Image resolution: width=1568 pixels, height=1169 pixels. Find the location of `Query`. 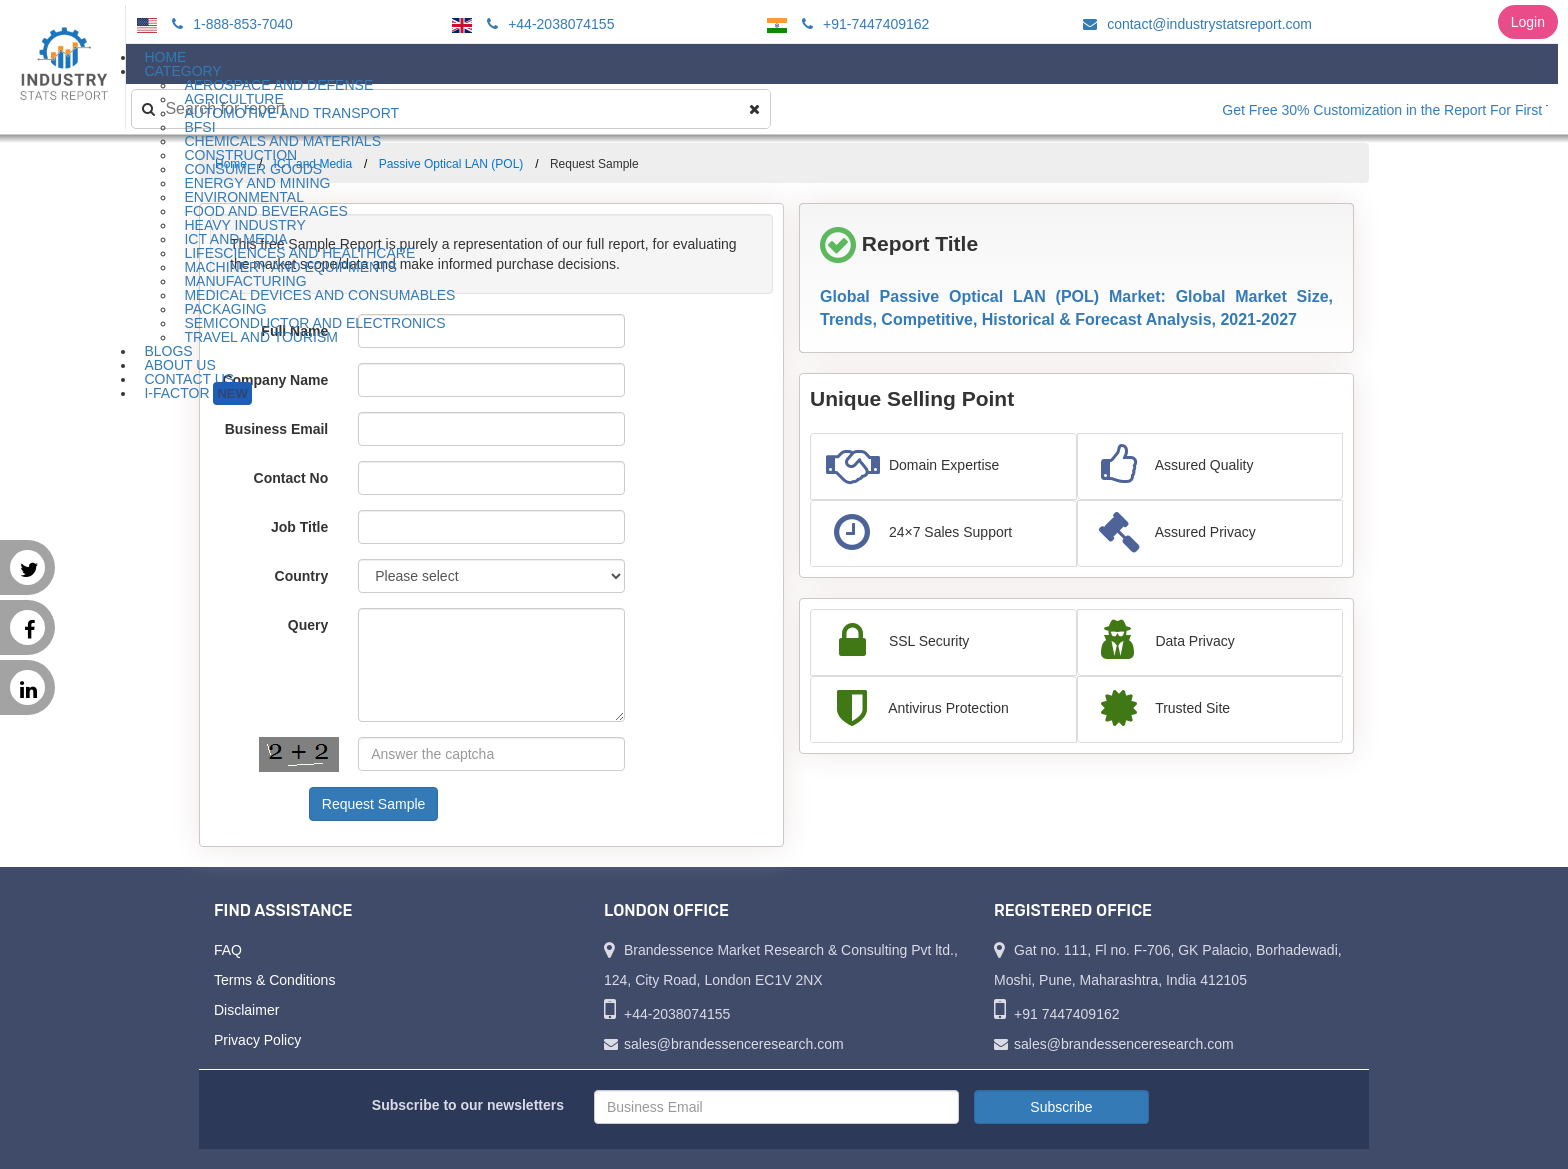

Query is located at coordinates (308, 625).